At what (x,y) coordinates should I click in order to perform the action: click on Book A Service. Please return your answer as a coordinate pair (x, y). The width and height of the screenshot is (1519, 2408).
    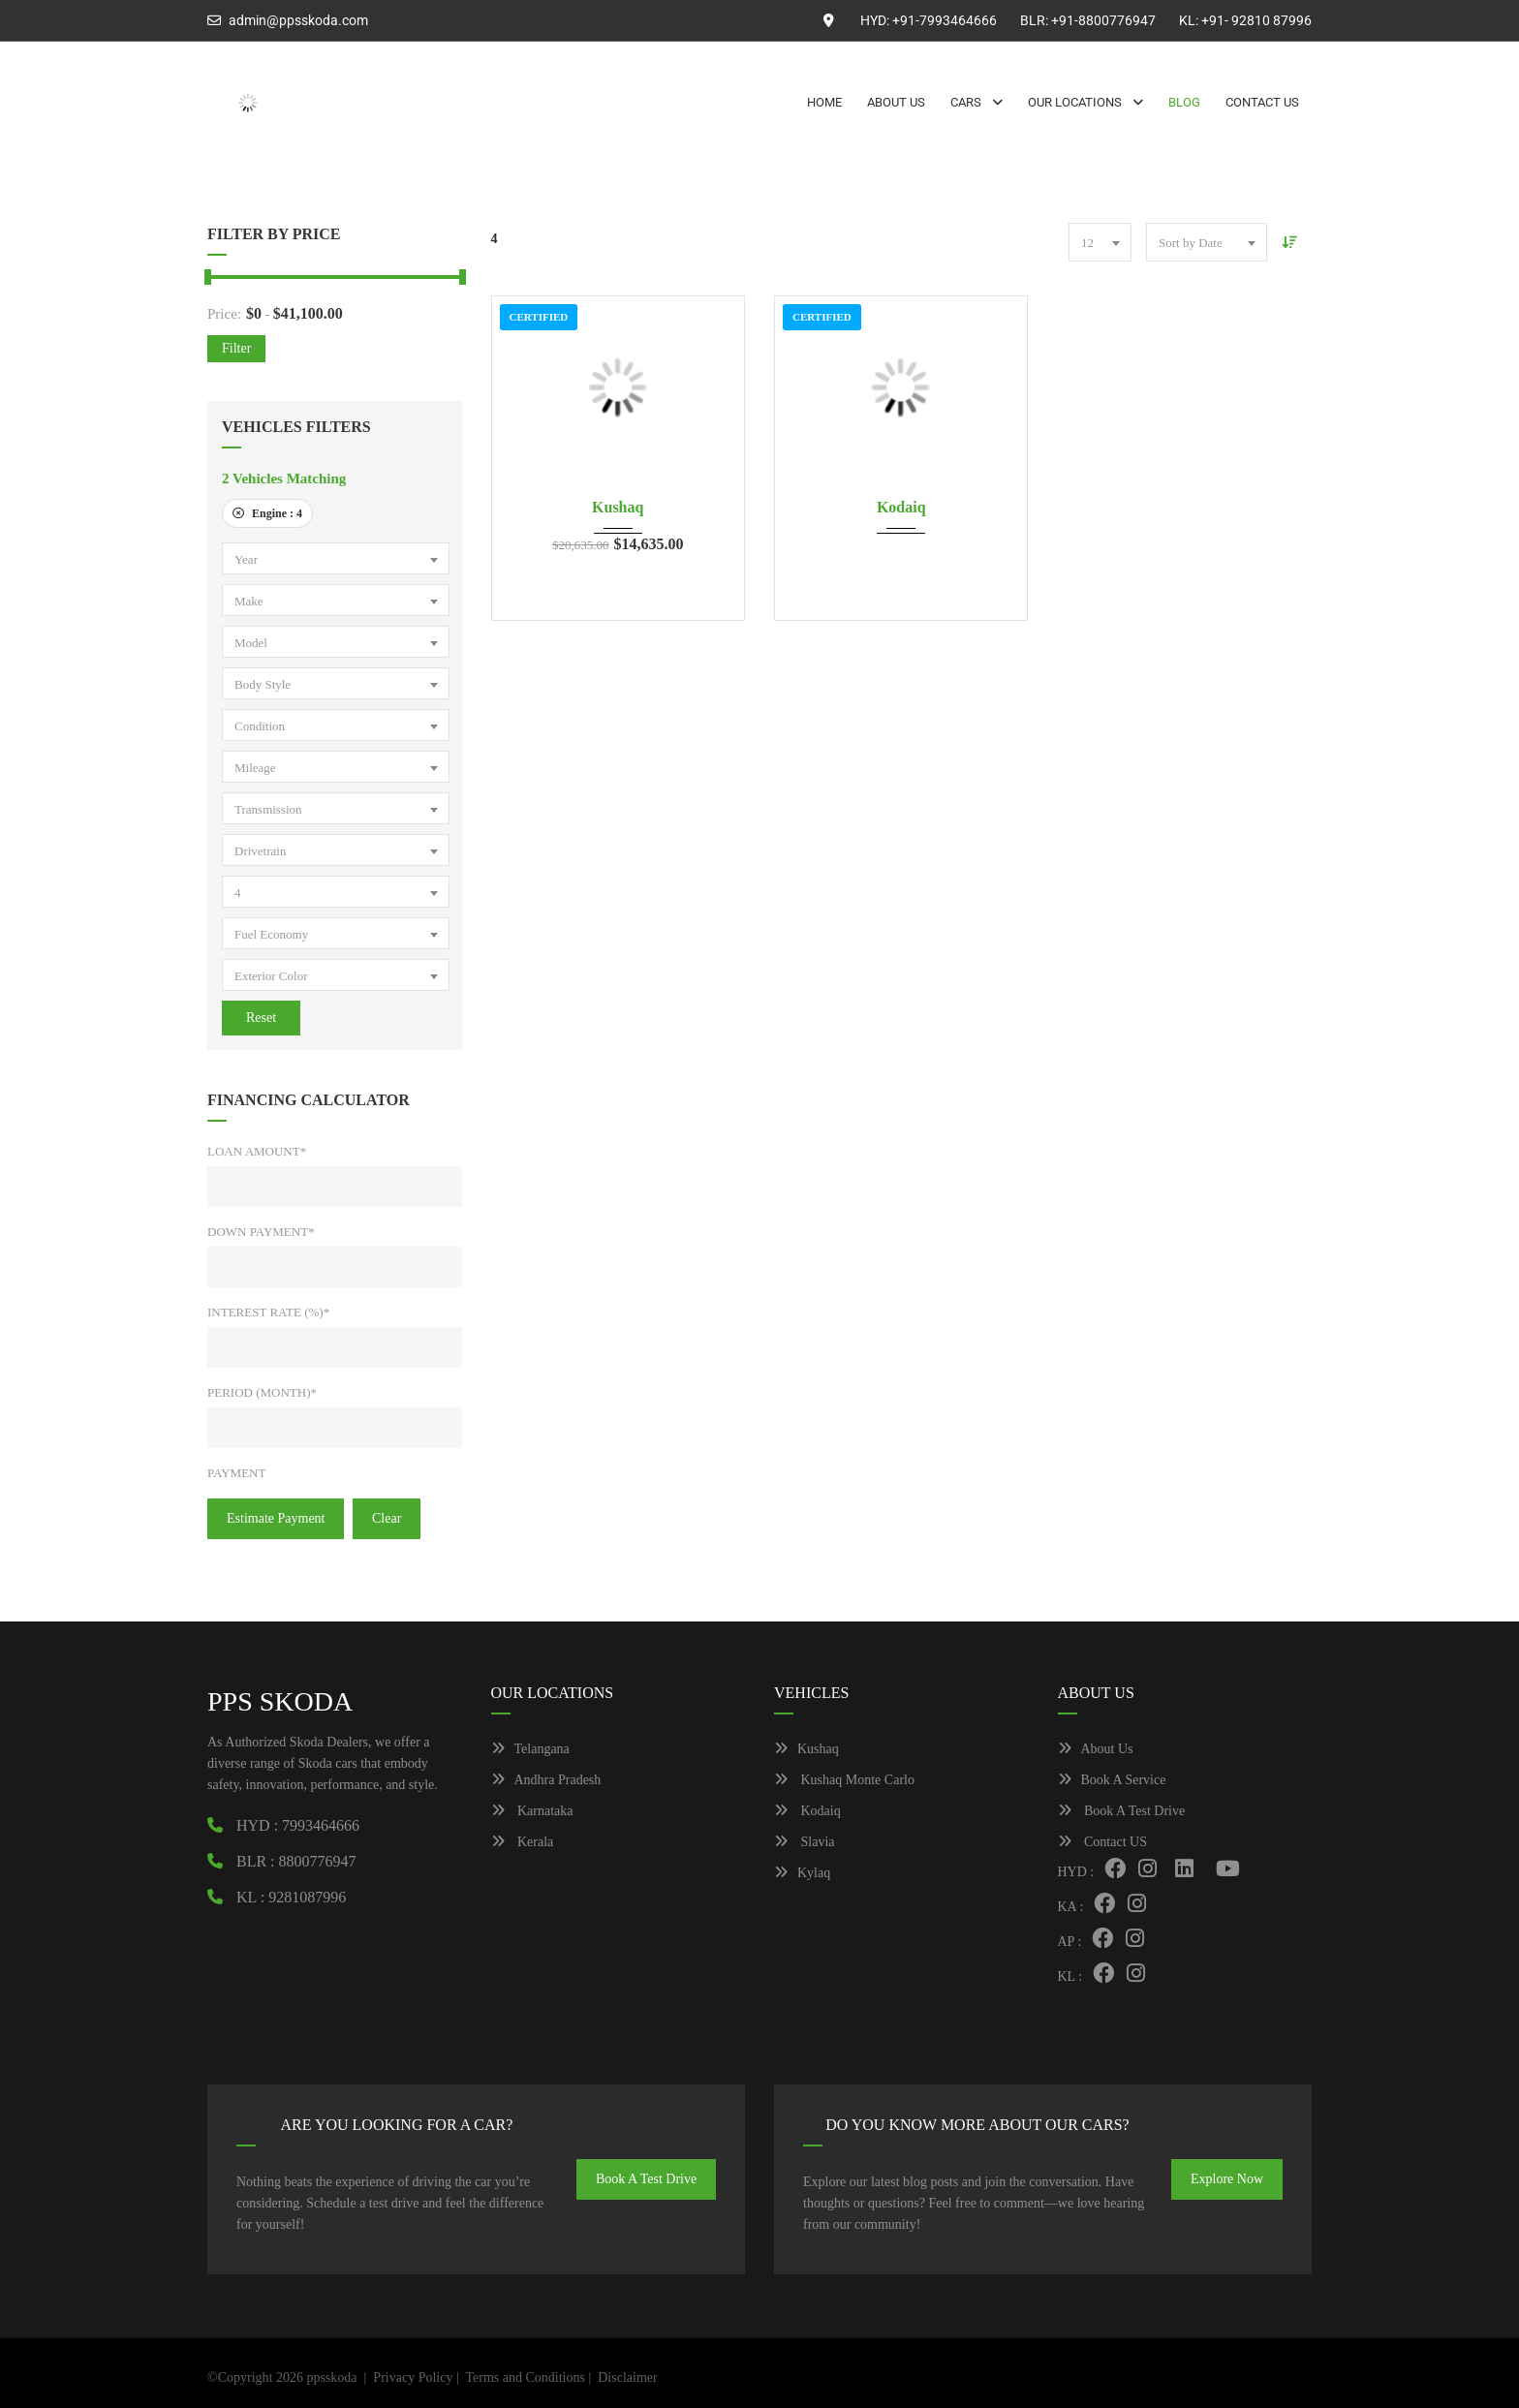
    Looking at the image, I should click on (1112, 1780).